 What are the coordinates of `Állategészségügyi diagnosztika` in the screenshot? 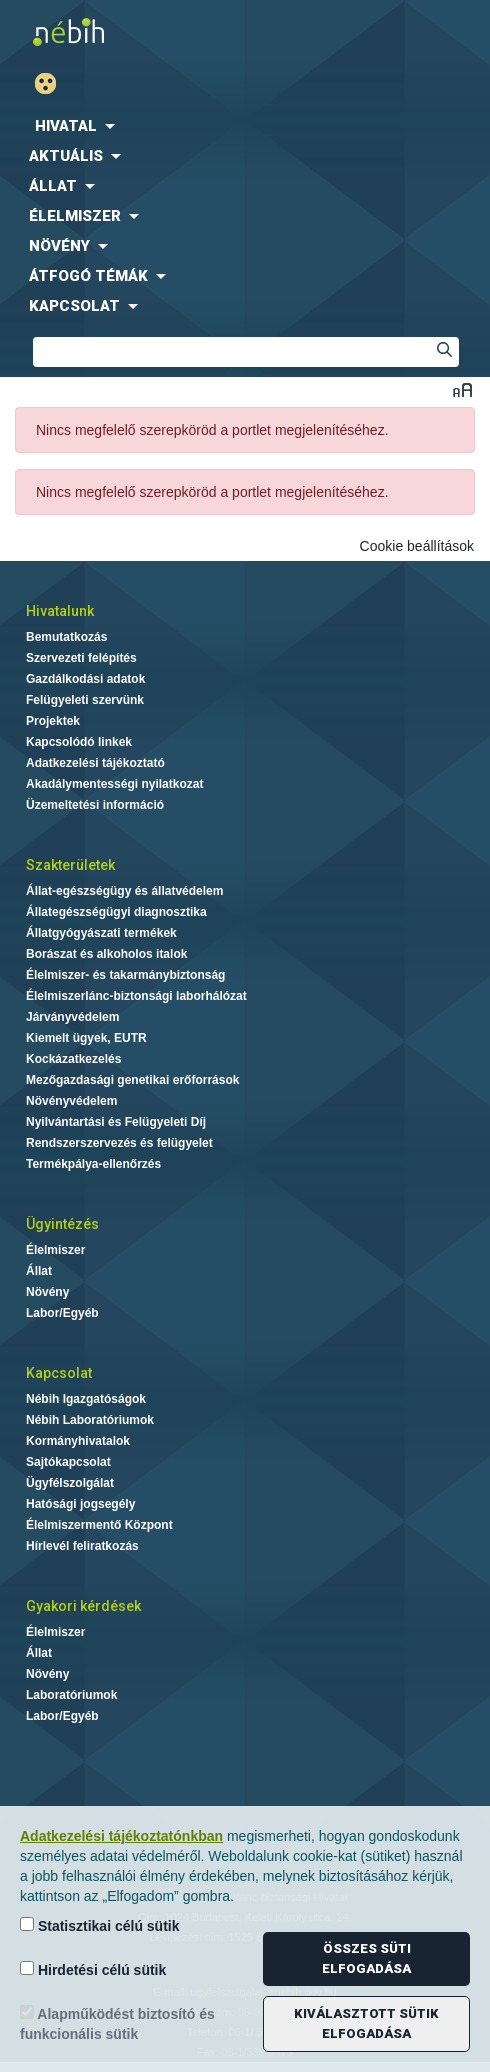 It's located at (116, 912).